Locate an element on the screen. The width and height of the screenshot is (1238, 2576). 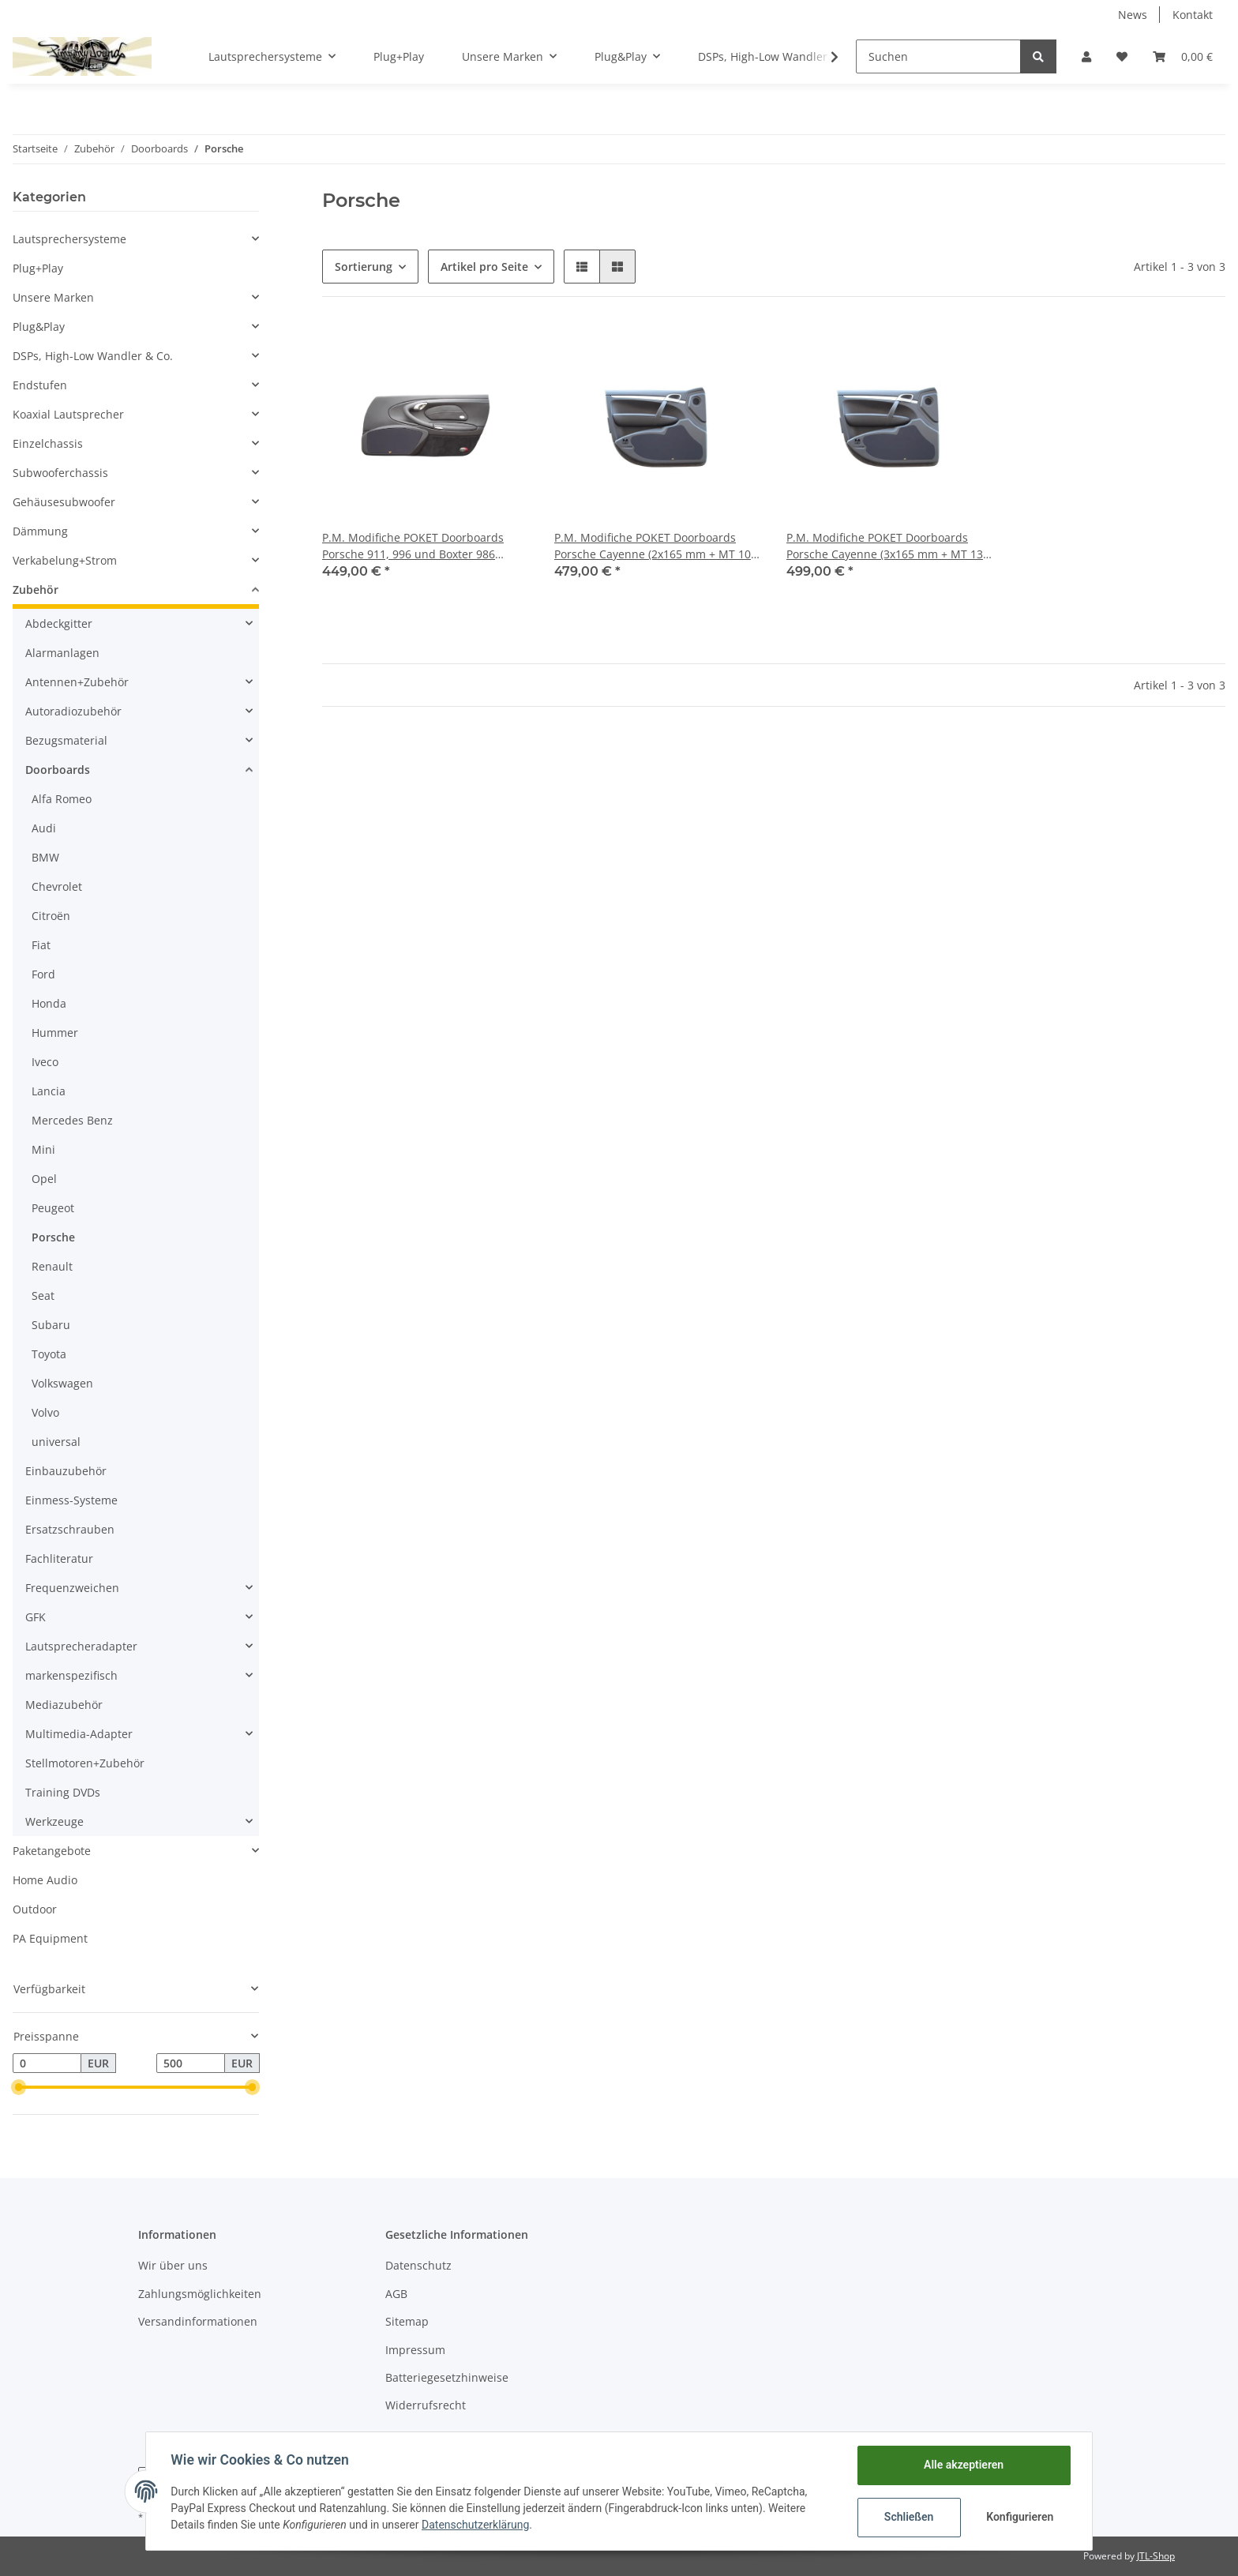
Hummer is located at coordinates (55, 1032).